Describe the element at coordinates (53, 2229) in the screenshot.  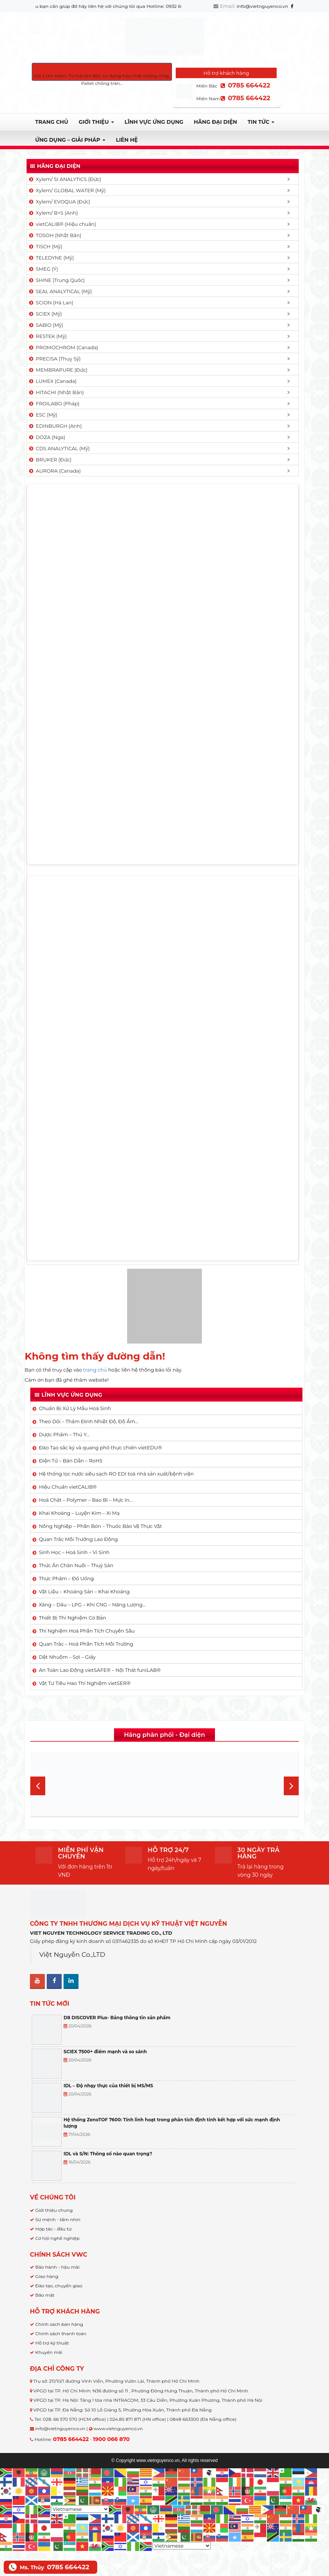
I see `Hợp tác - đầu tư` at that location.